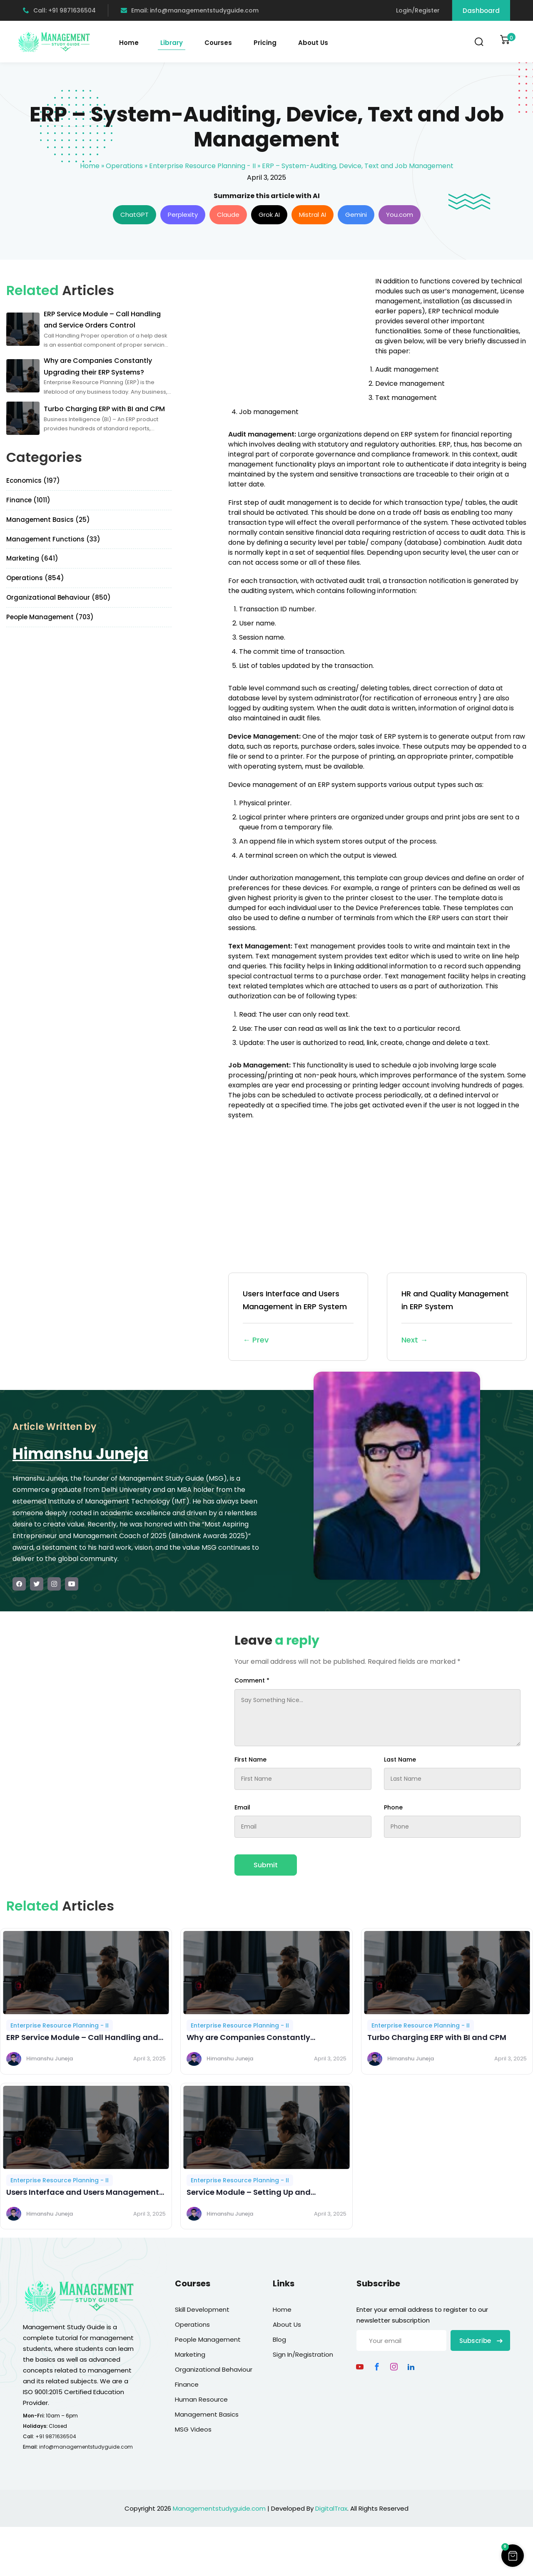  What do you see at coordinates (266, 1865) in the screenshot?
I see `Submit` at bounding box center [266, 1865].